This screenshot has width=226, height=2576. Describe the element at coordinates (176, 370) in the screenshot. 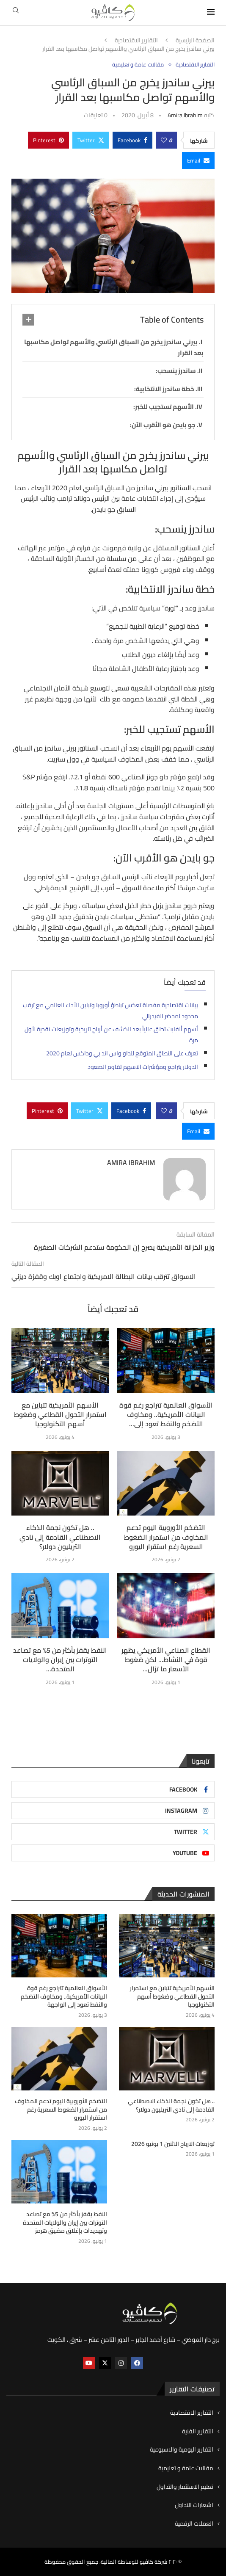

I see `ساندرز ينسحب:` at that location.